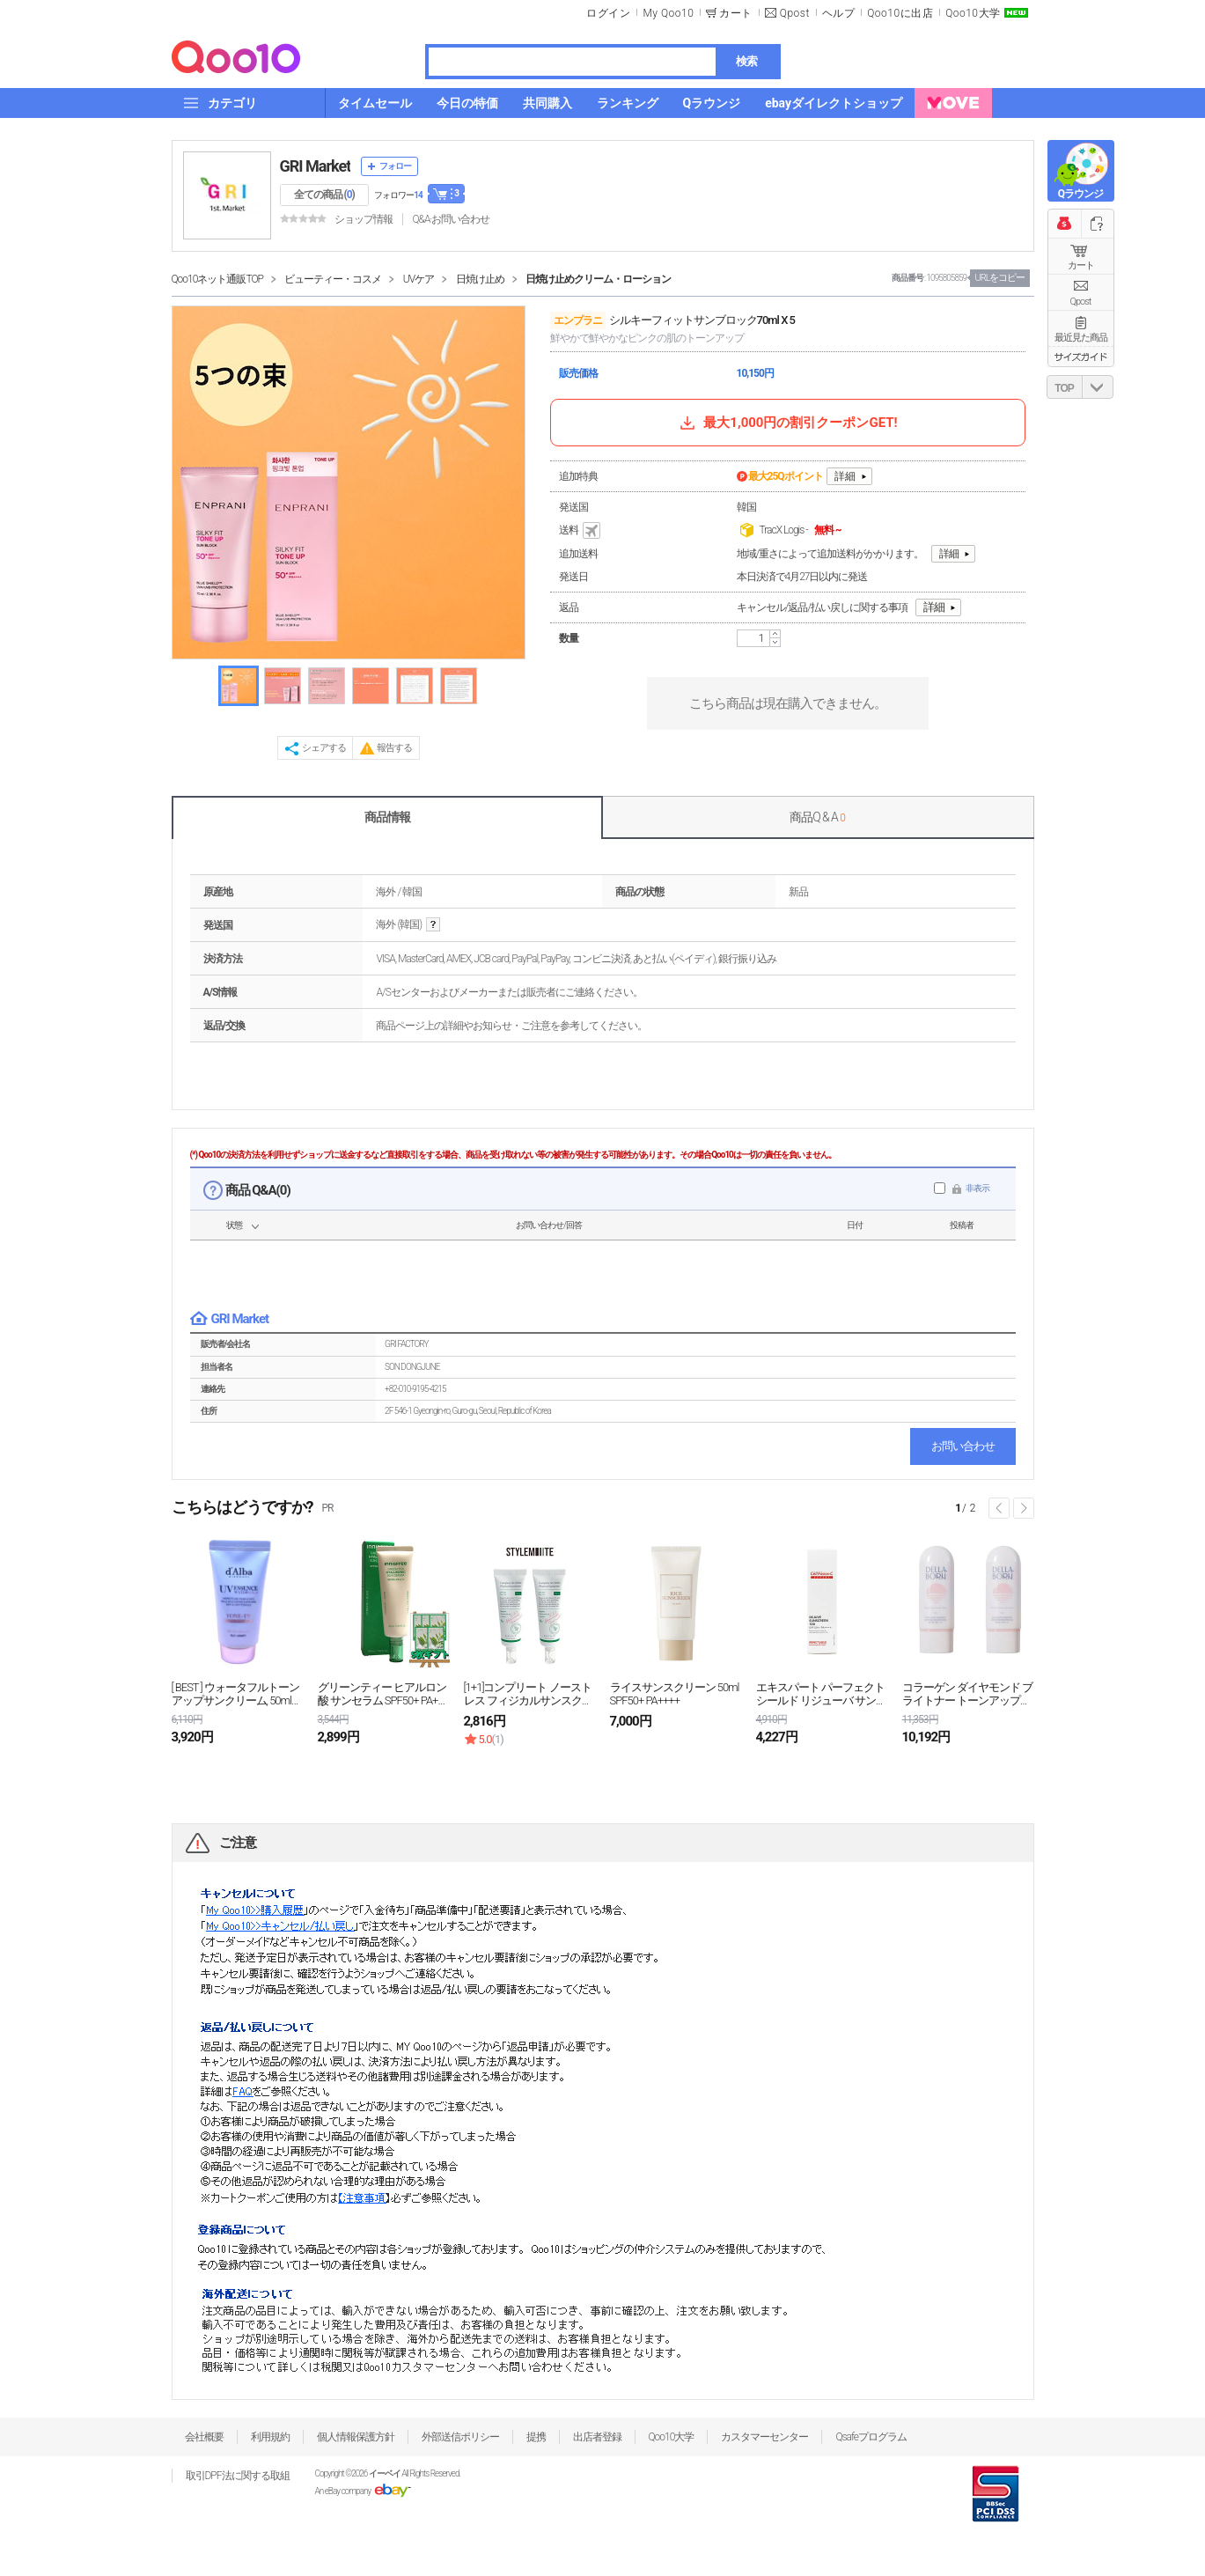  Describe the element at coordinates (871, 2437) in the screenshot. I see `Qsafeプログラム` at that location.